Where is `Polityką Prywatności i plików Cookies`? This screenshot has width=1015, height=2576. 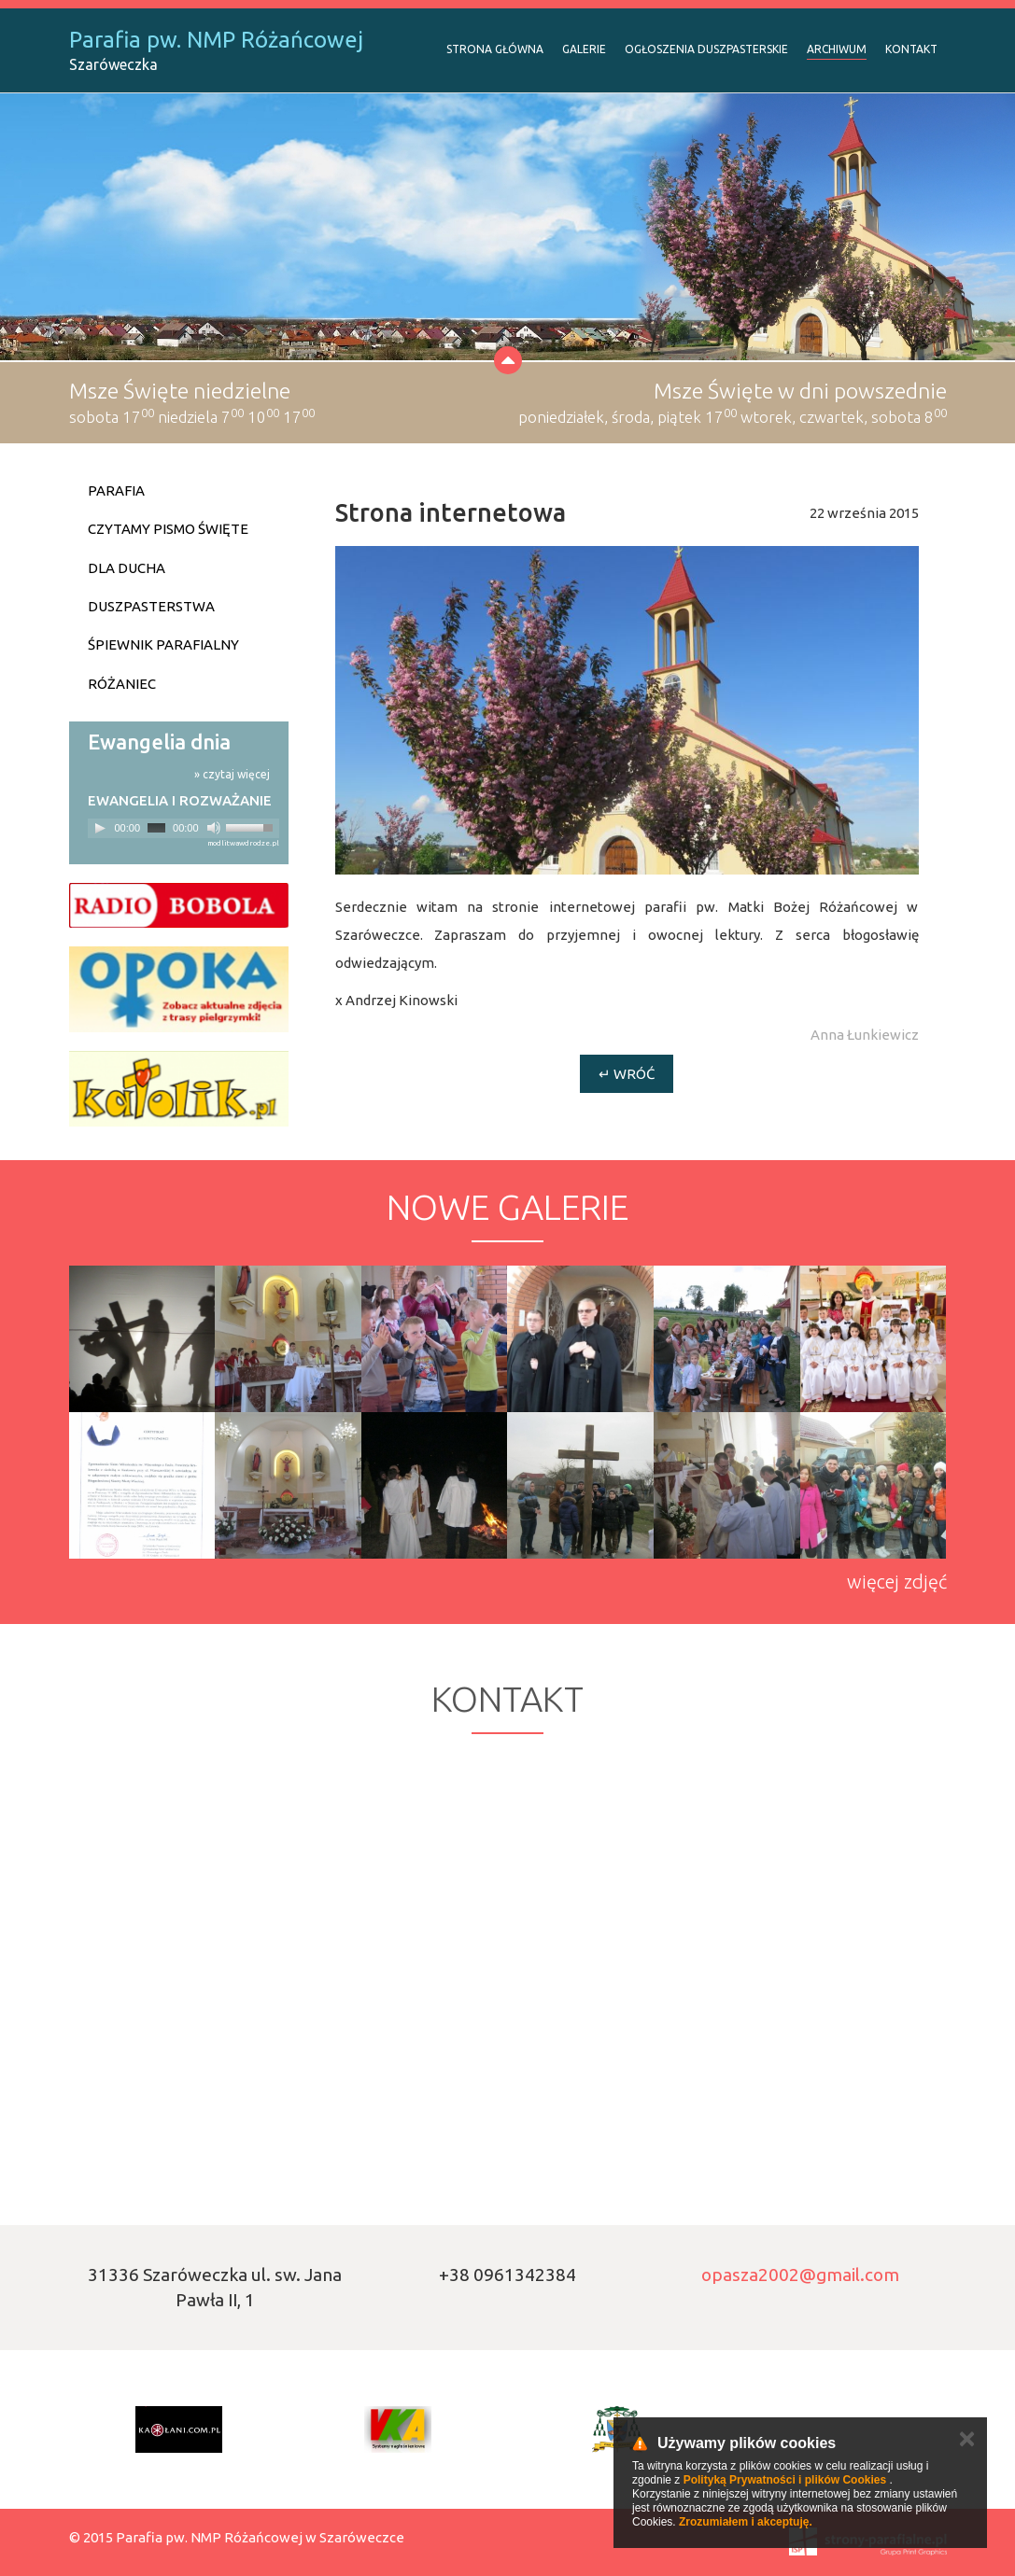
Polityką Prywatności i plików Cookies is located at coordinates (785, 2479).